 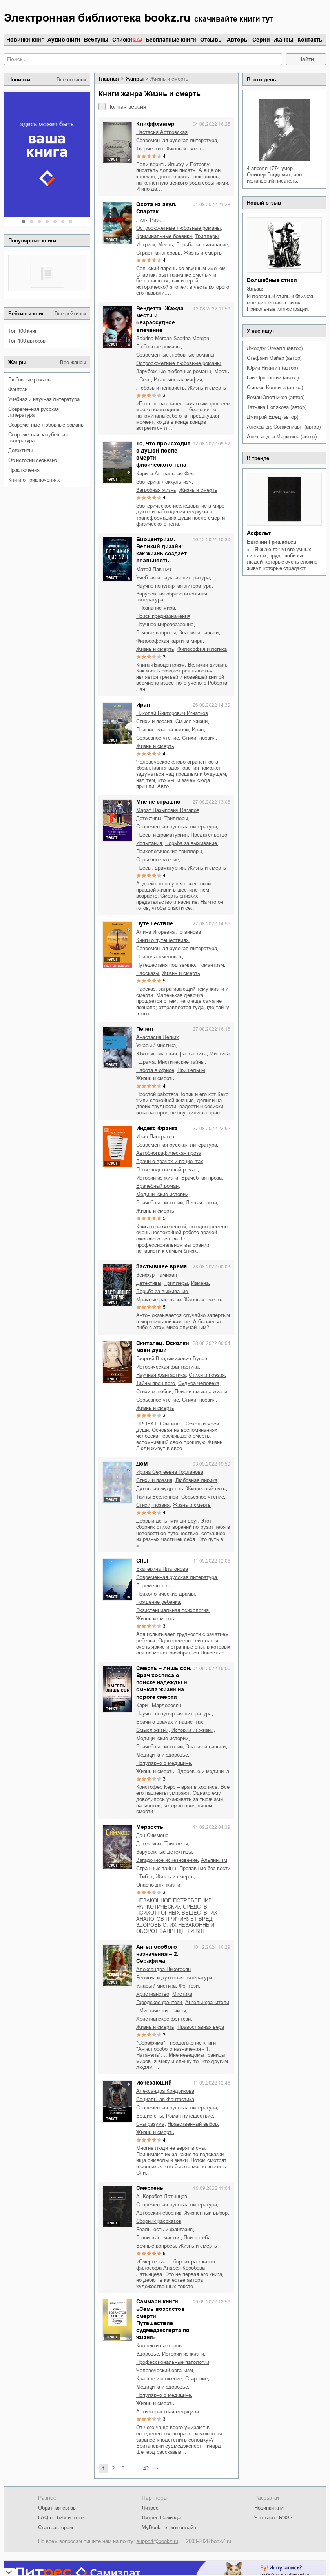 What do you see at coordinates (165, 1594) in the screenshot?
I see `психологические драмы` at bounding box center [165, 1594].